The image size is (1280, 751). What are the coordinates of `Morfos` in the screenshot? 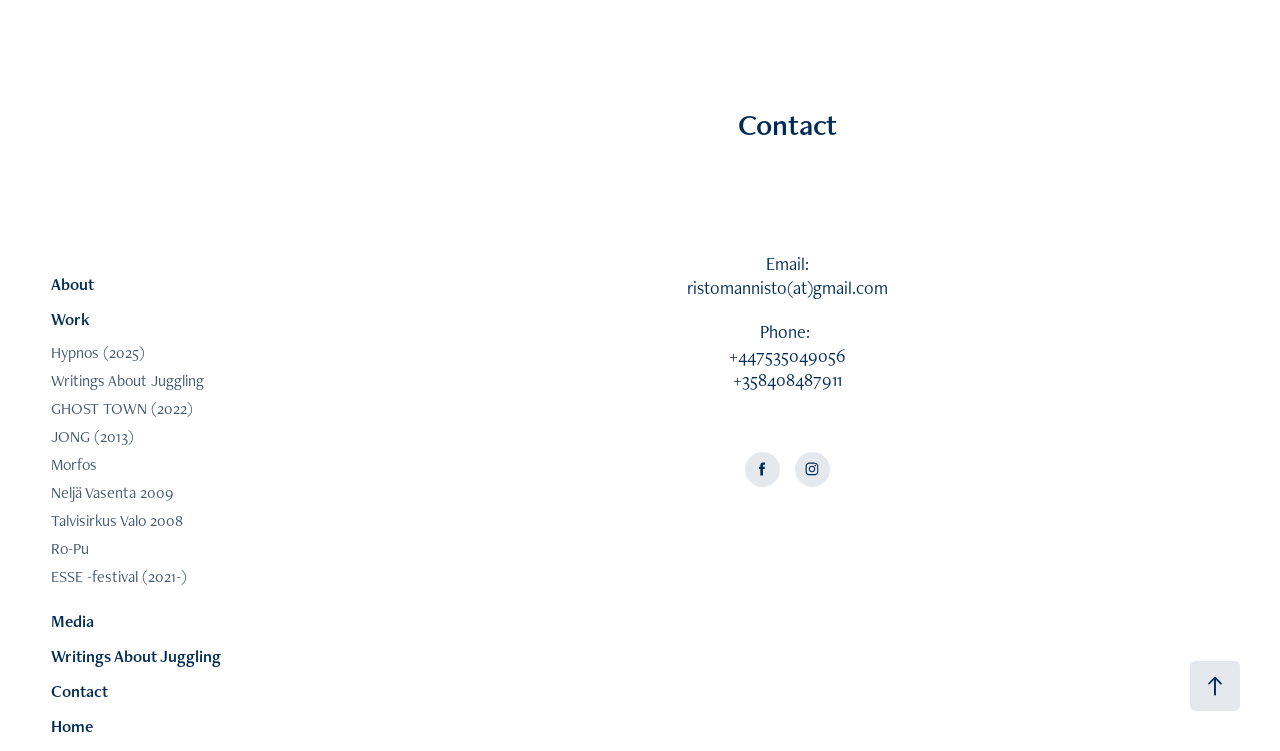 It's located at (74, 464).